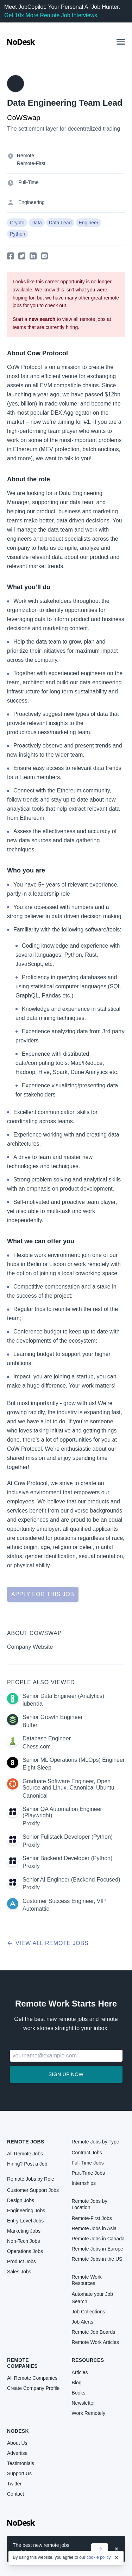 This screenshot has width=132, height=2576. What do you see at coordinates (42, 1594) in the screenshot?
I see `Apply for this job` at bounding box center [42, 1594].